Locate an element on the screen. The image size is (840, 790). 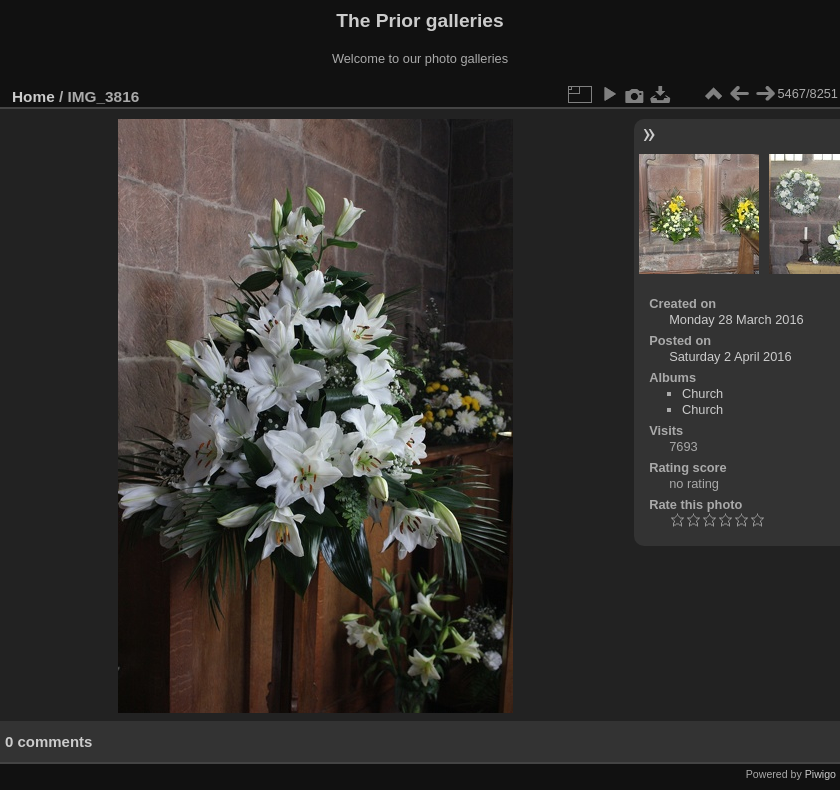
Piwigo is located at coordinates (820, 774).